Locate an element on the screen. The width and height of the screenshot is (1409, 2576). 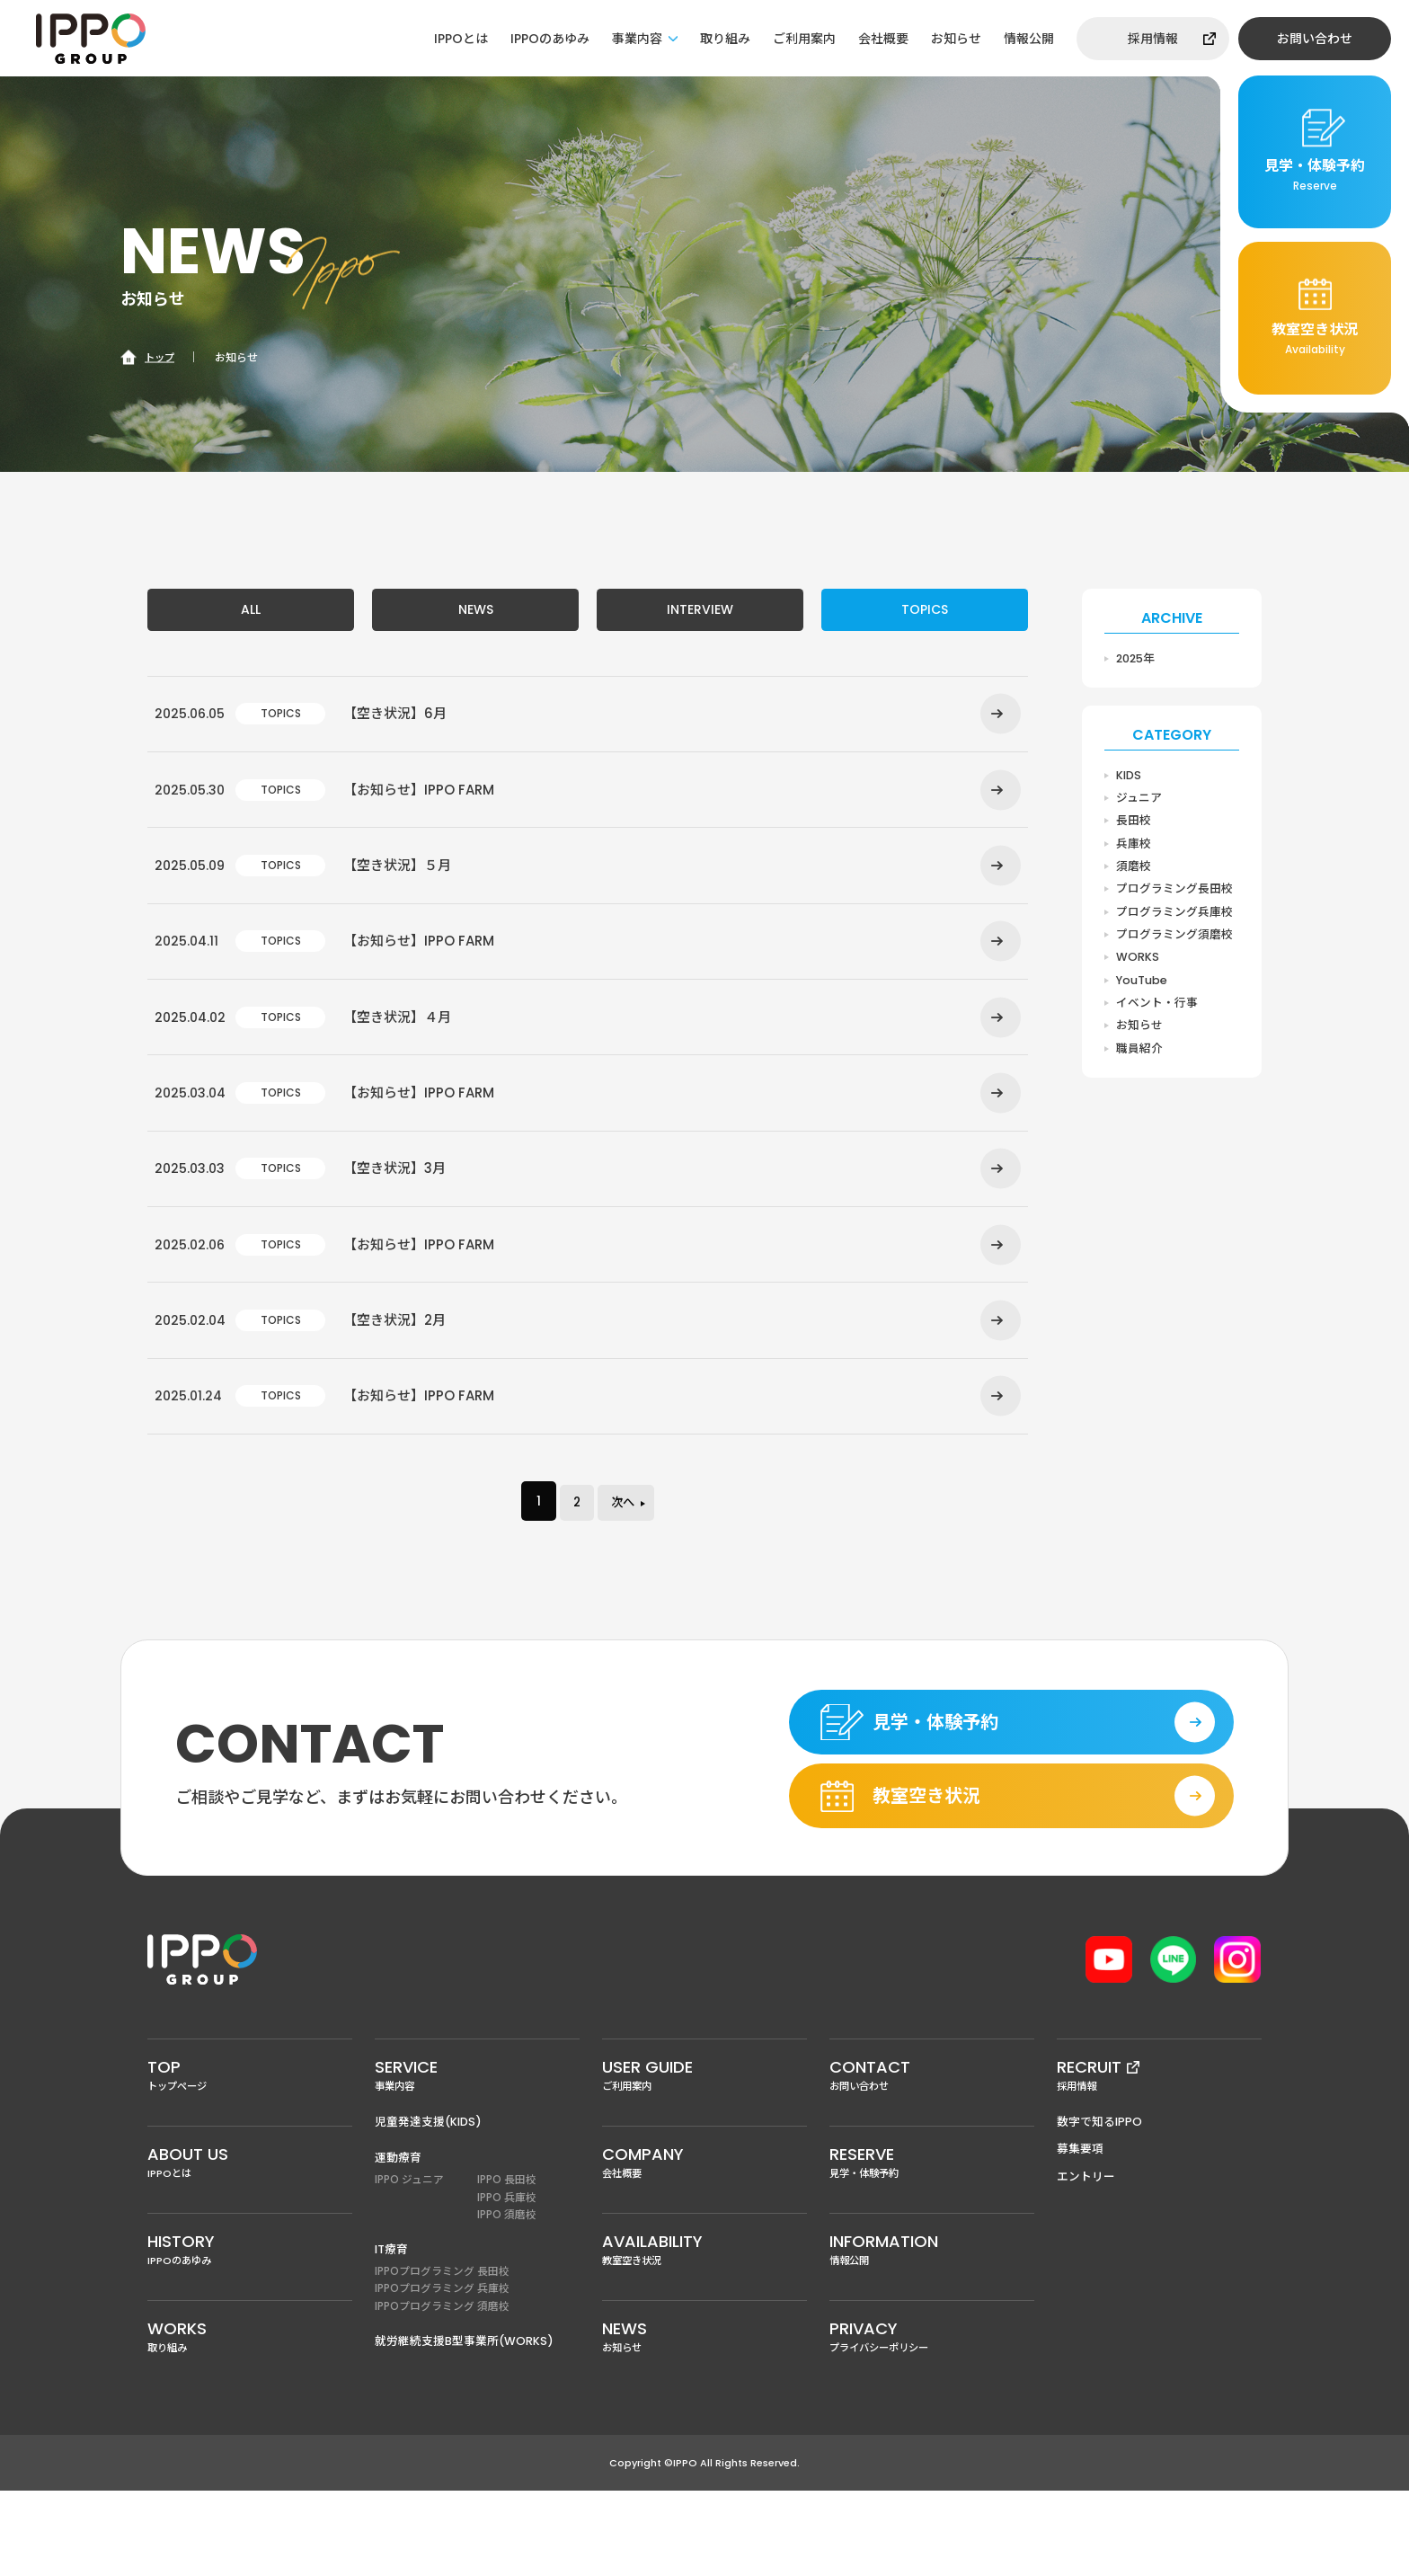
プログラミング須磨校 is located at coordinates (1174, 938).